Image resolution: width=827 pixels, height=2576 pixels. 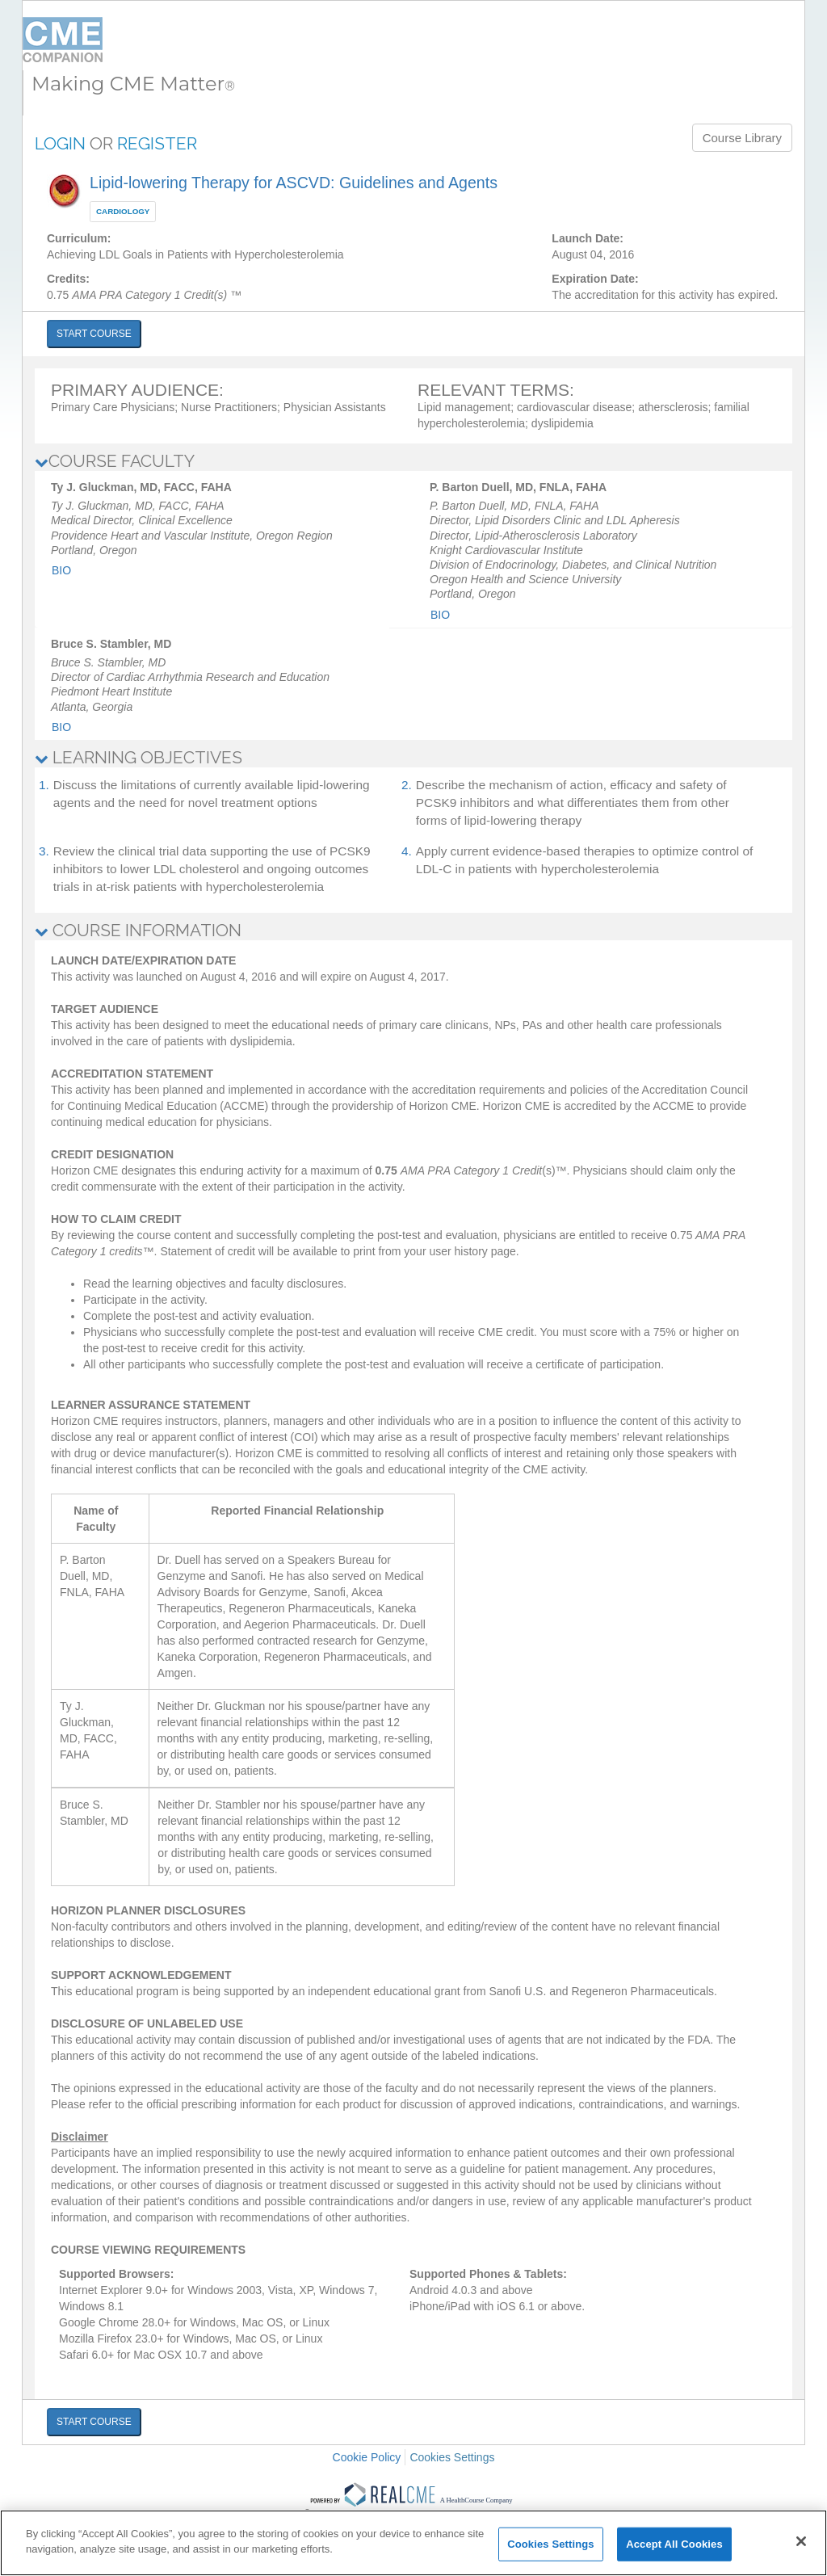 I want to click on Bio, so click(x=61, y=570).